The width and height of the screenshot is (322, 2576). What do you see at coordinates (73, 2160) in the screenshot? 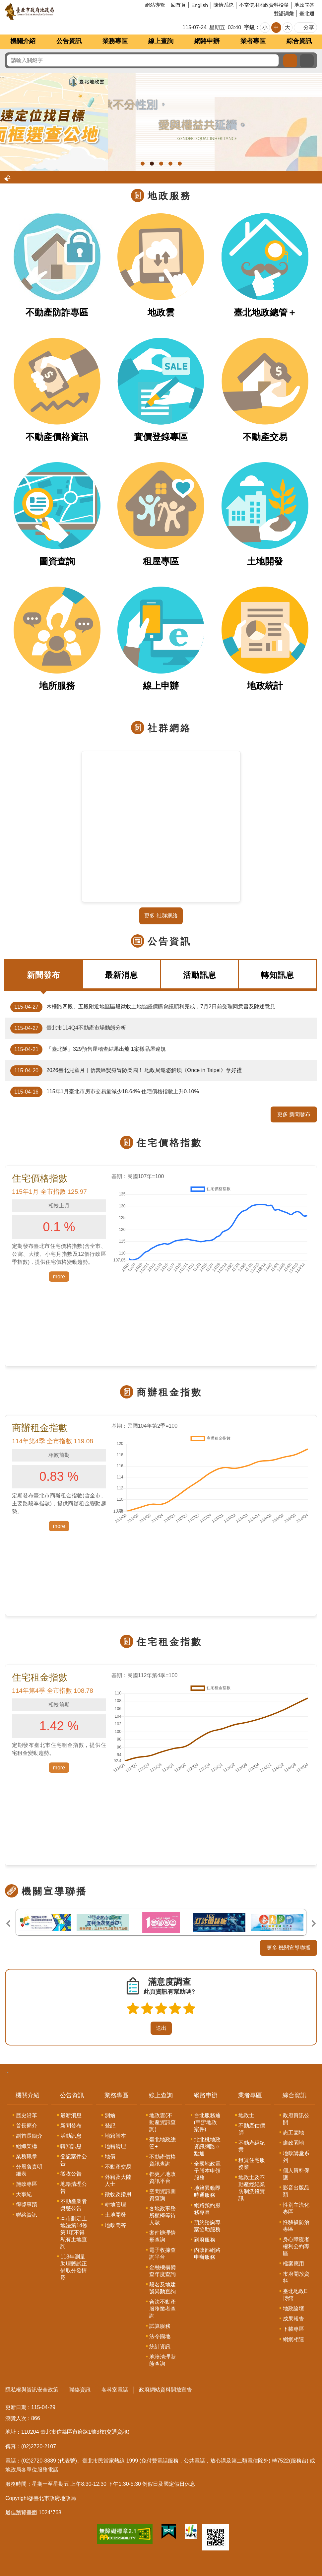
I see `登記案件公告` at bounding box center [73, 2160].